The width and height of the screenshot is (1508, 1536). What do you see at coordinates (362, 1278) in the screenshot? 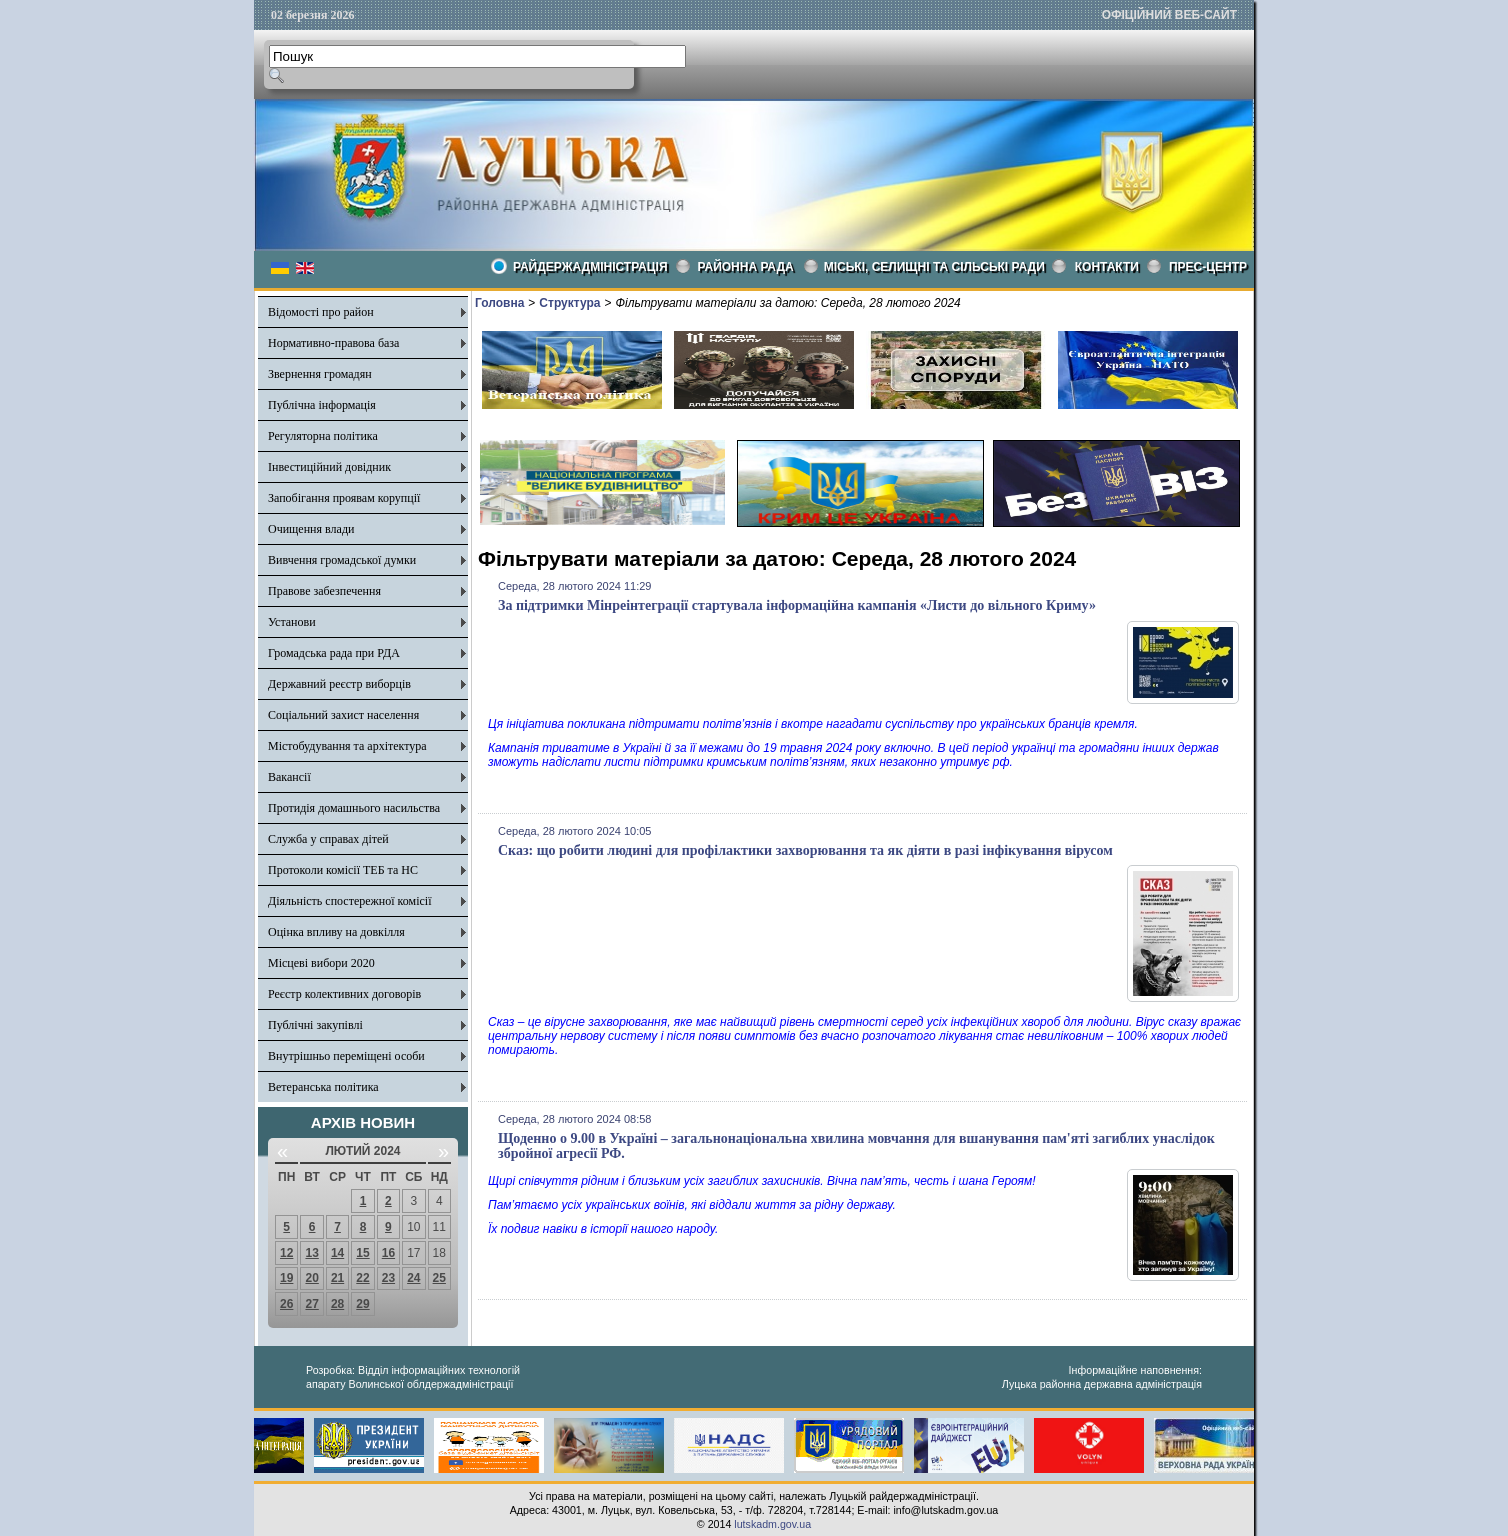
I see `22` at bounding box center [362, 1278].